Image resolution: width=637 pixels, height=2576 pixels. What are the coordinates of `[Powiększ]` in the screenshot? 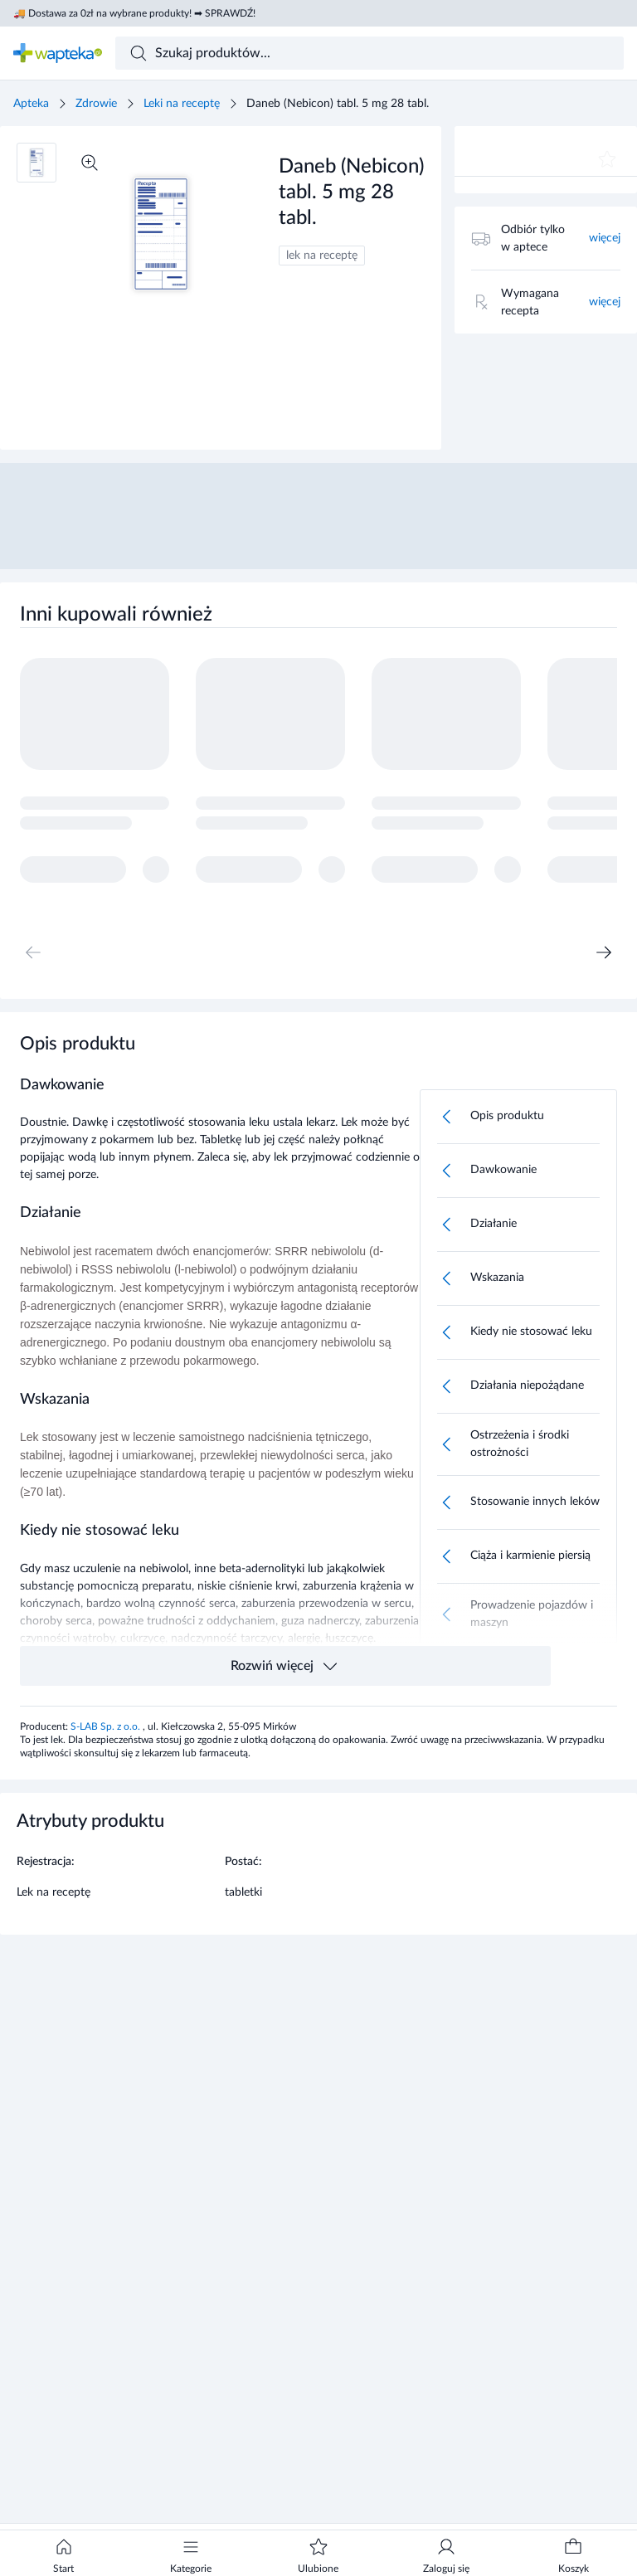 It's located at (89, 162).